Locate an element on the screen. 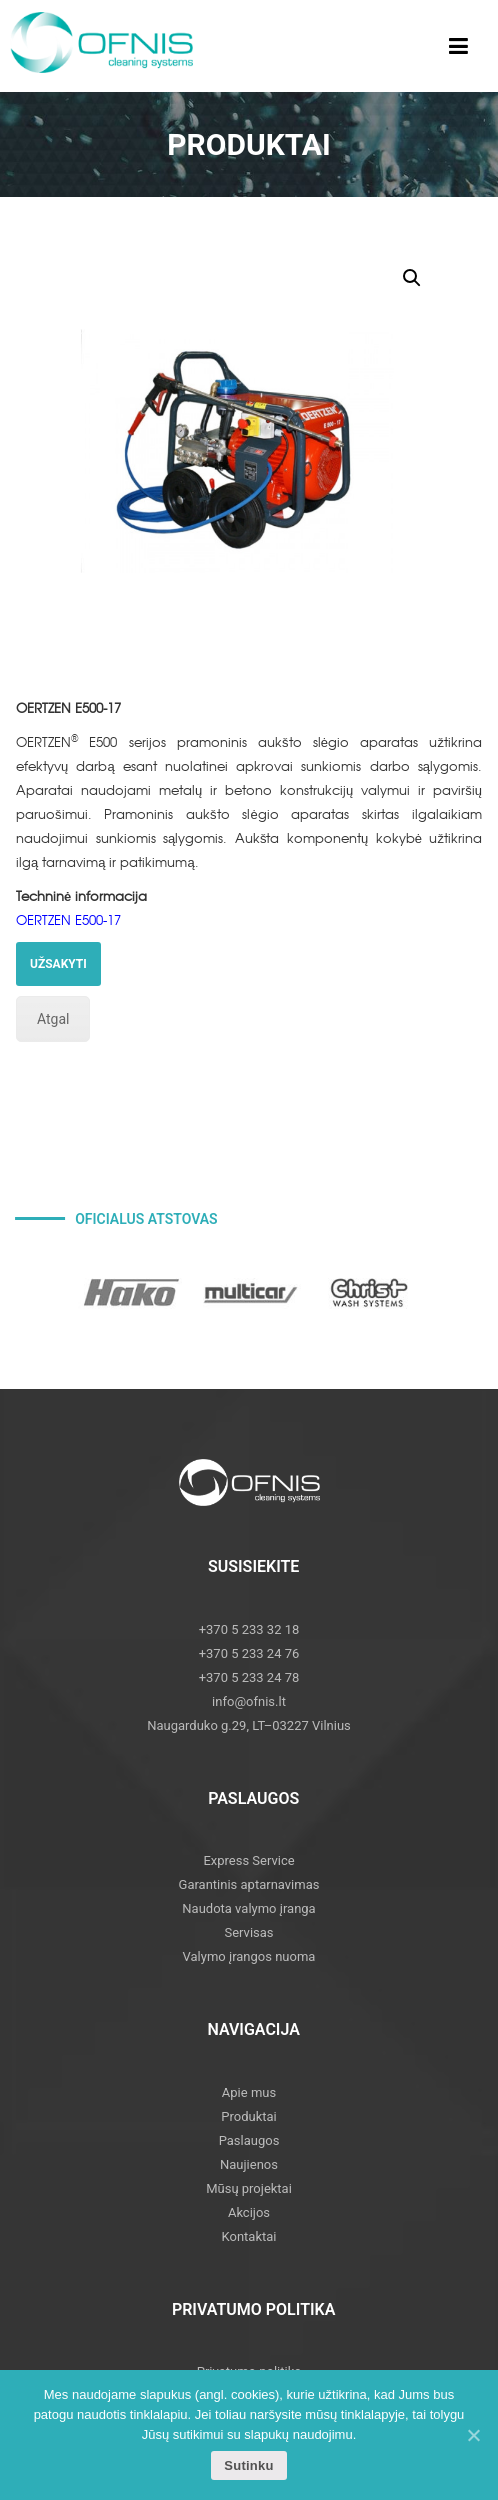  Express Service is located at coordinates (248, 1860).